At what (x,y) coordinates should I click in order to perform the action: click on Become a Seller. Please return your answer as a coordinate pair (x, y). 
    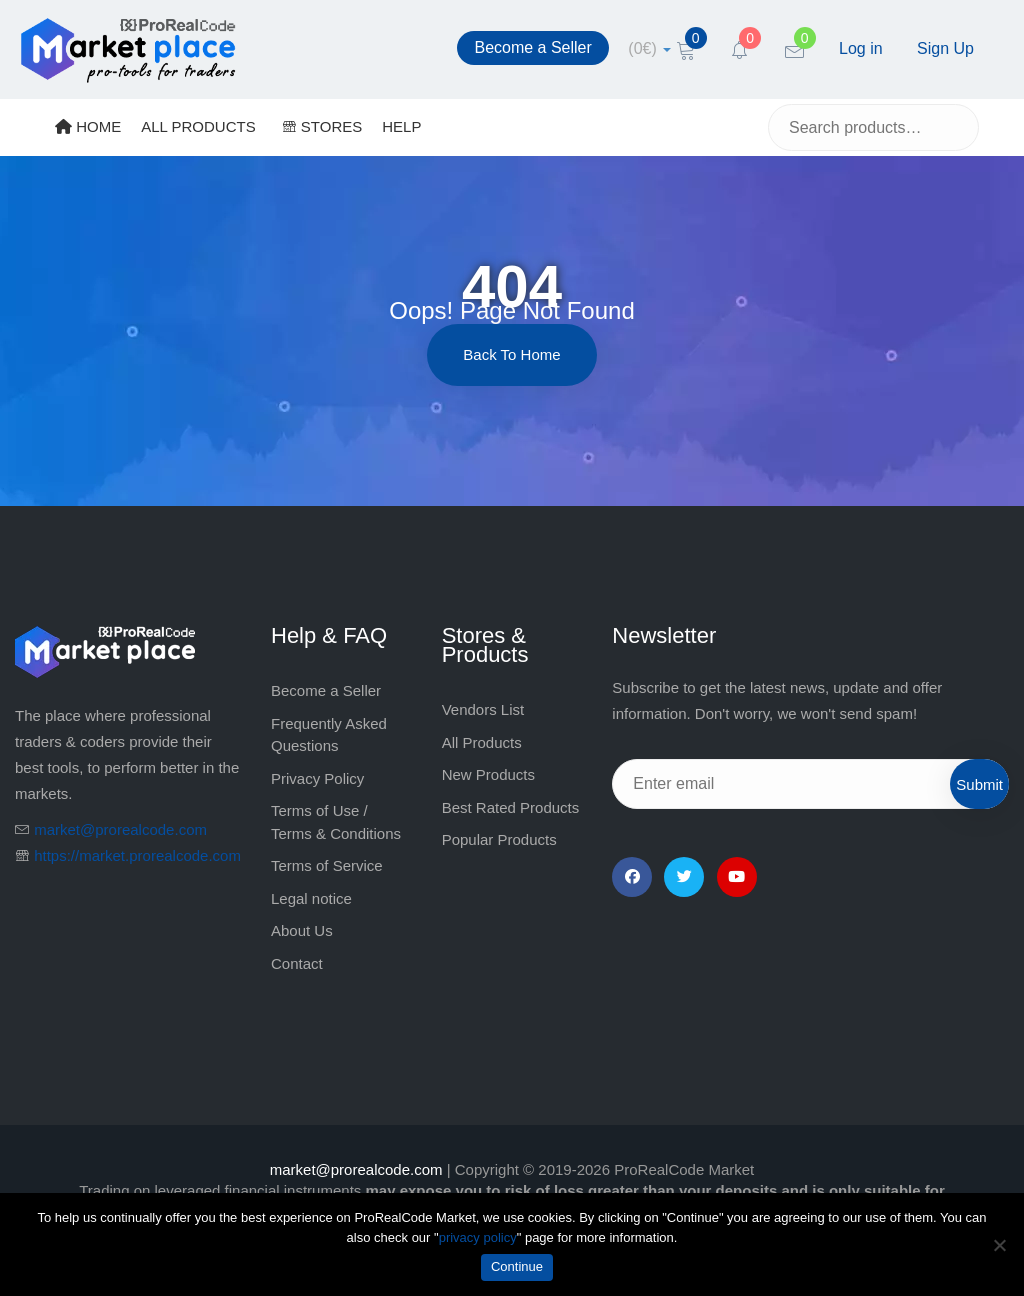
    Looking at the image, I should click on (532, 47).